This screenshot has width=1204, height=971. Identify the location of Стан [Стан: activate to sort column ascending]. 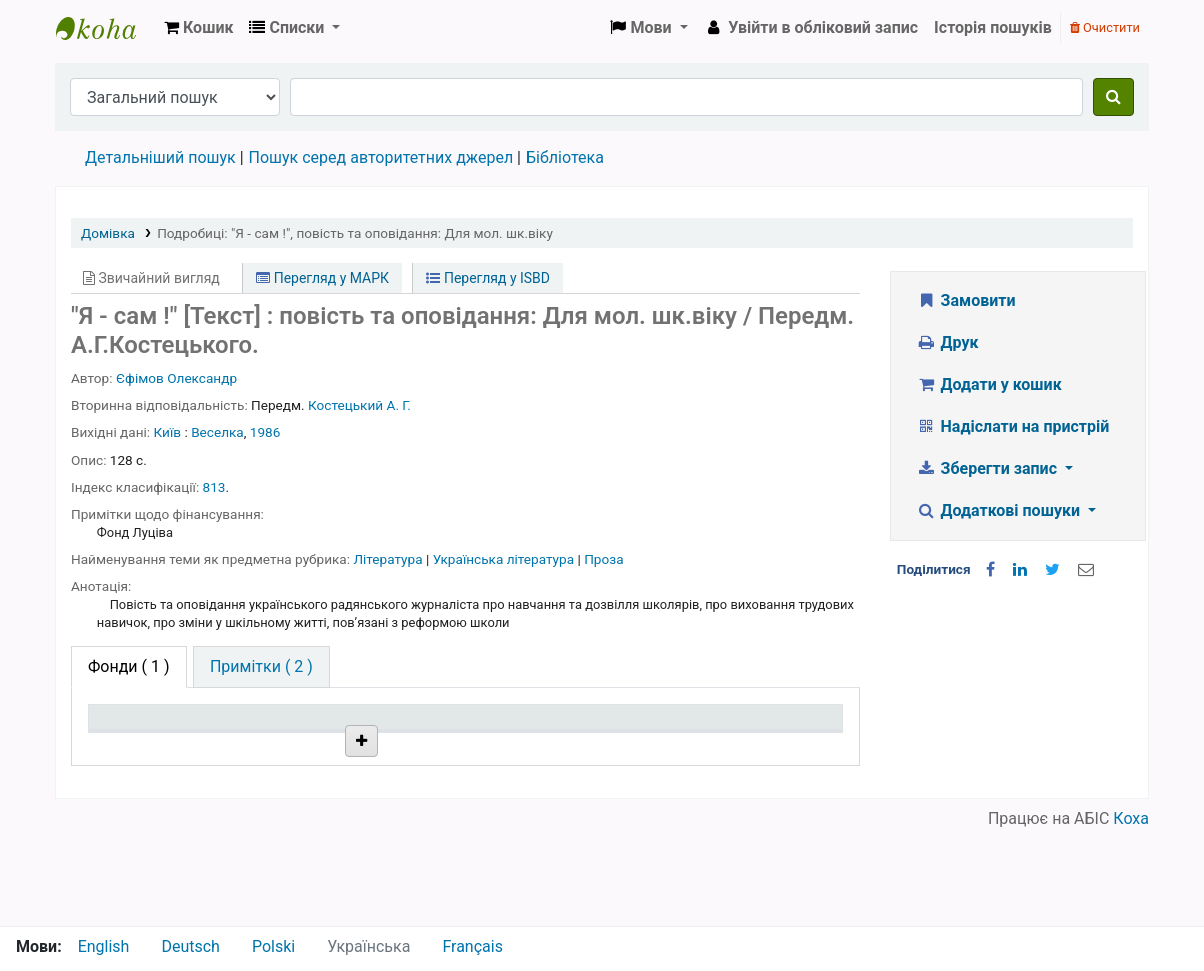
(569, 745).